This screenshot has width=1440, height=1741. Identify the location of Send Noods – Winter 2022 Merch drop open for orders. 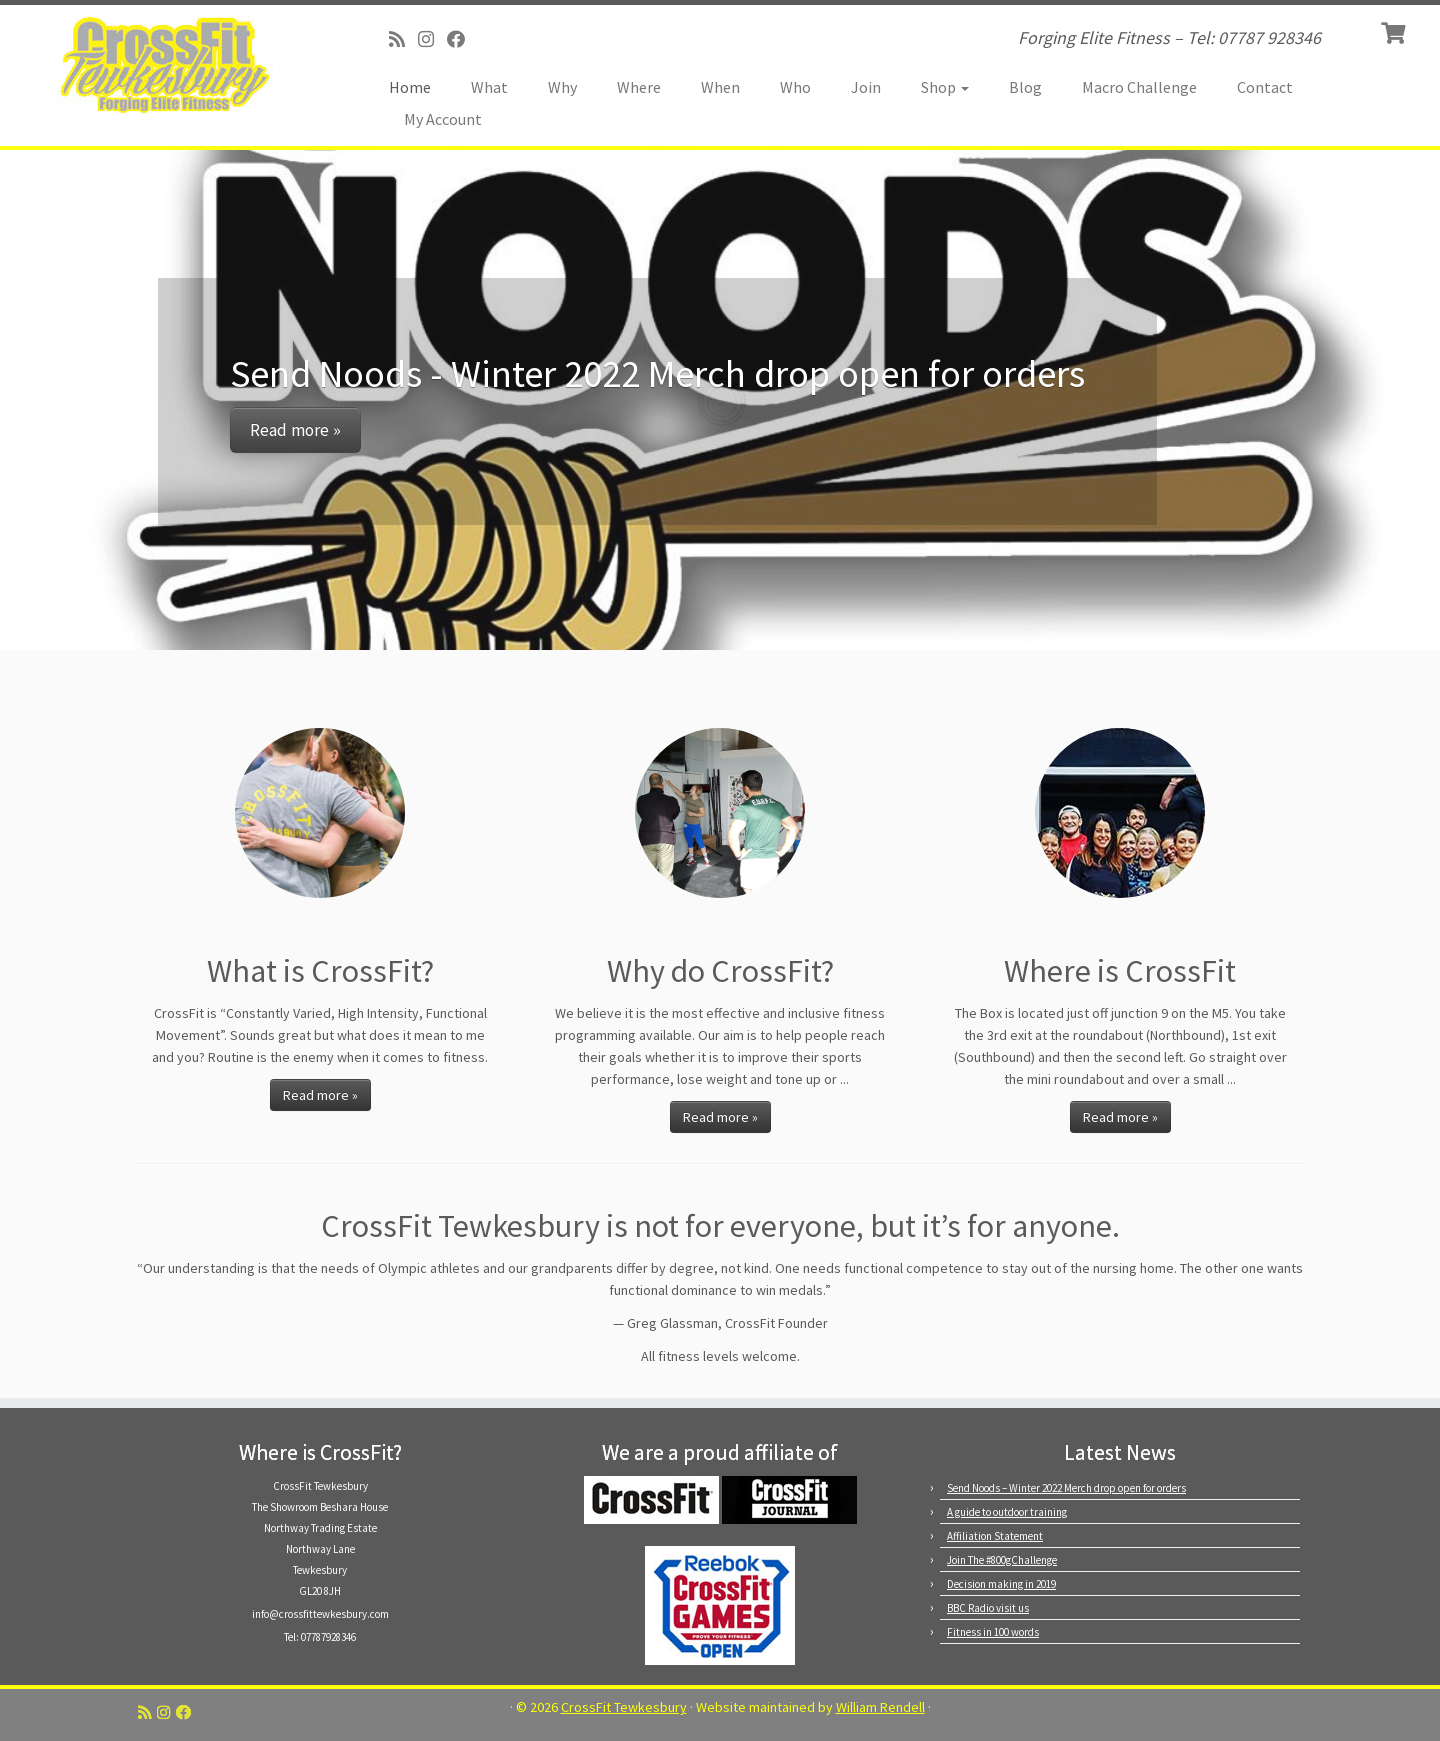
(1066, 1488).